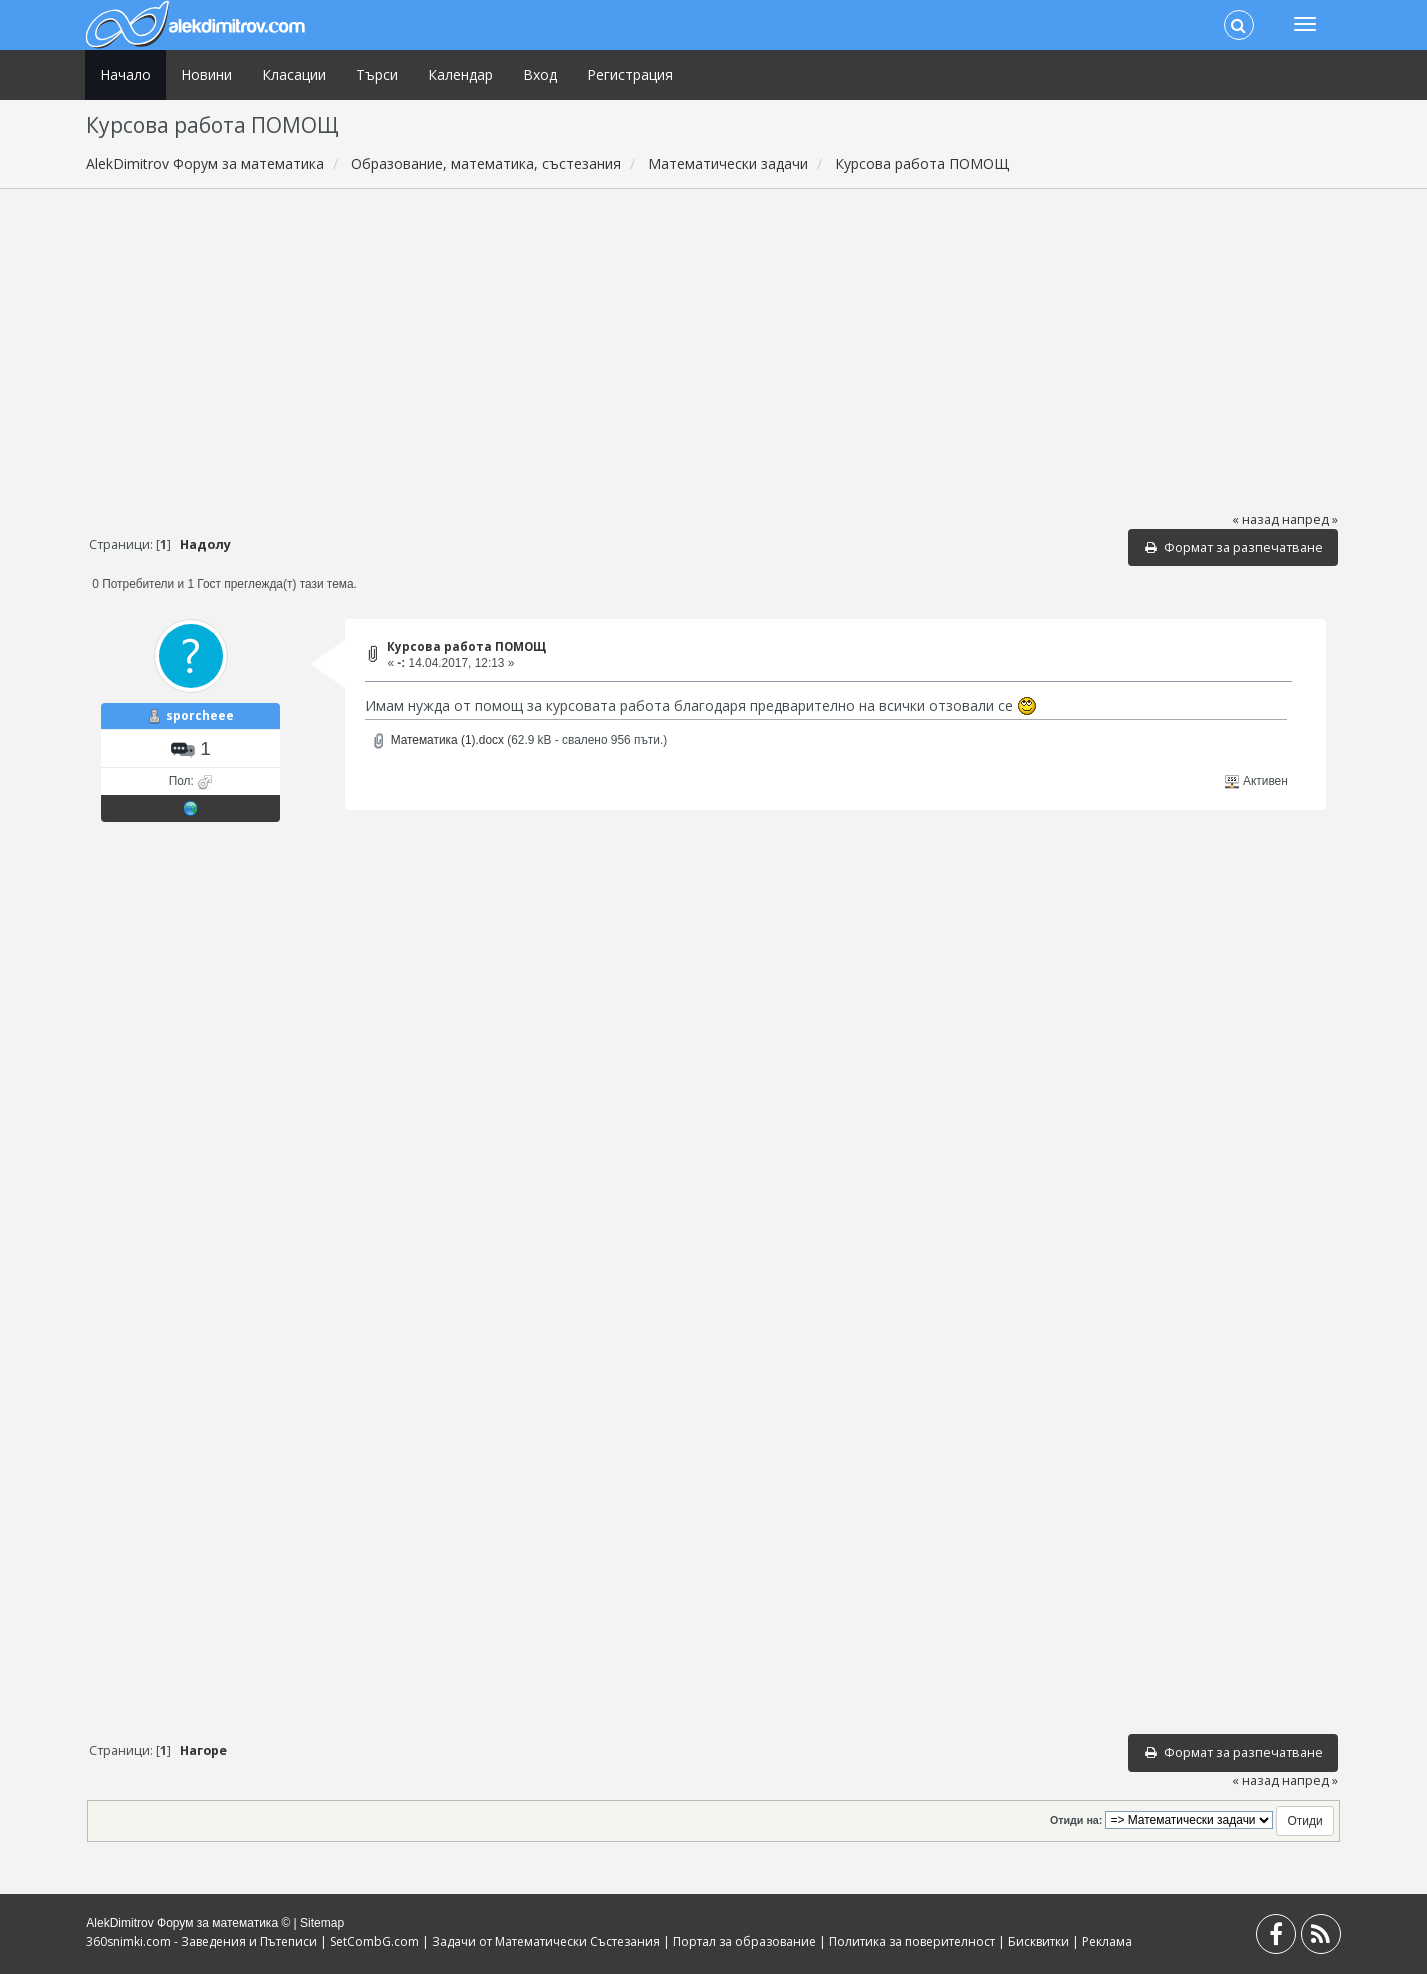 This screenshot has width=1427, height=1974. Describe the element at coordinates (1038, 1941) in the screenshot. I see `Бисквитки` at that location.